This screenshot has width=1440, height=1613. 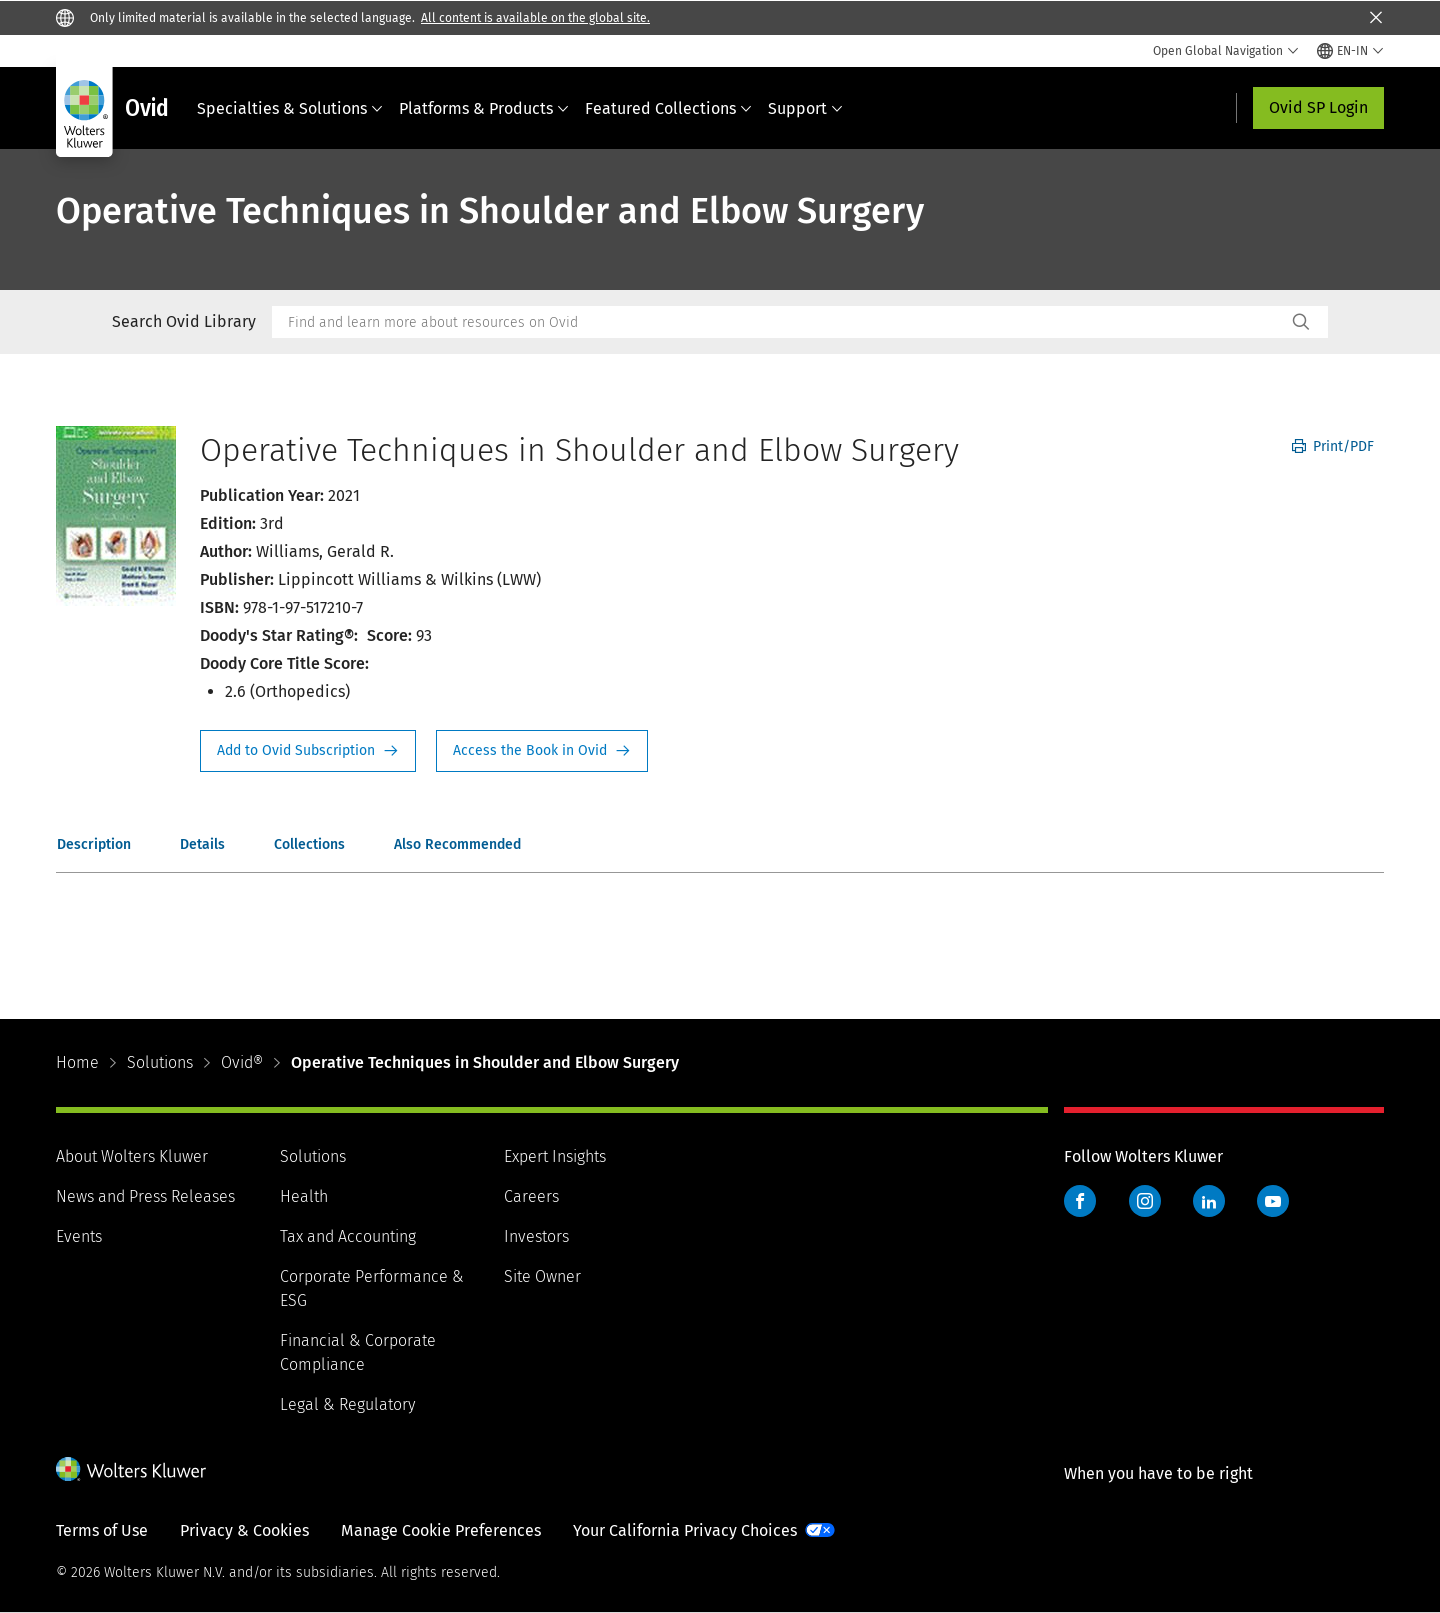 I want to click on Legal & Regulatory, so click(x=347, y=1404).